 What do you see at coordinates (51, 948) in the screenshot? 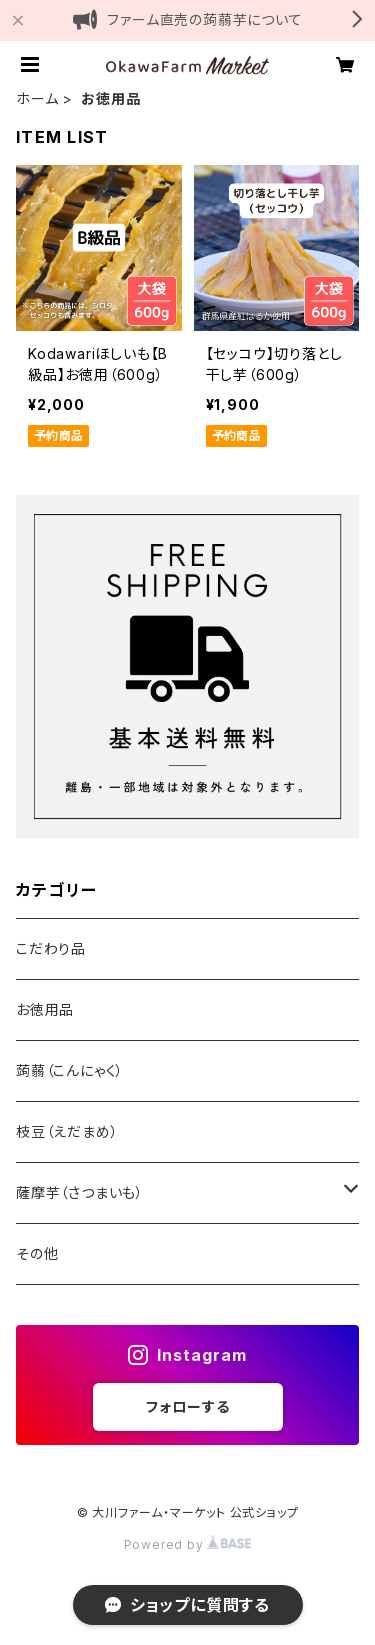
I see `こだわり品` at bounding box center [51, 948].